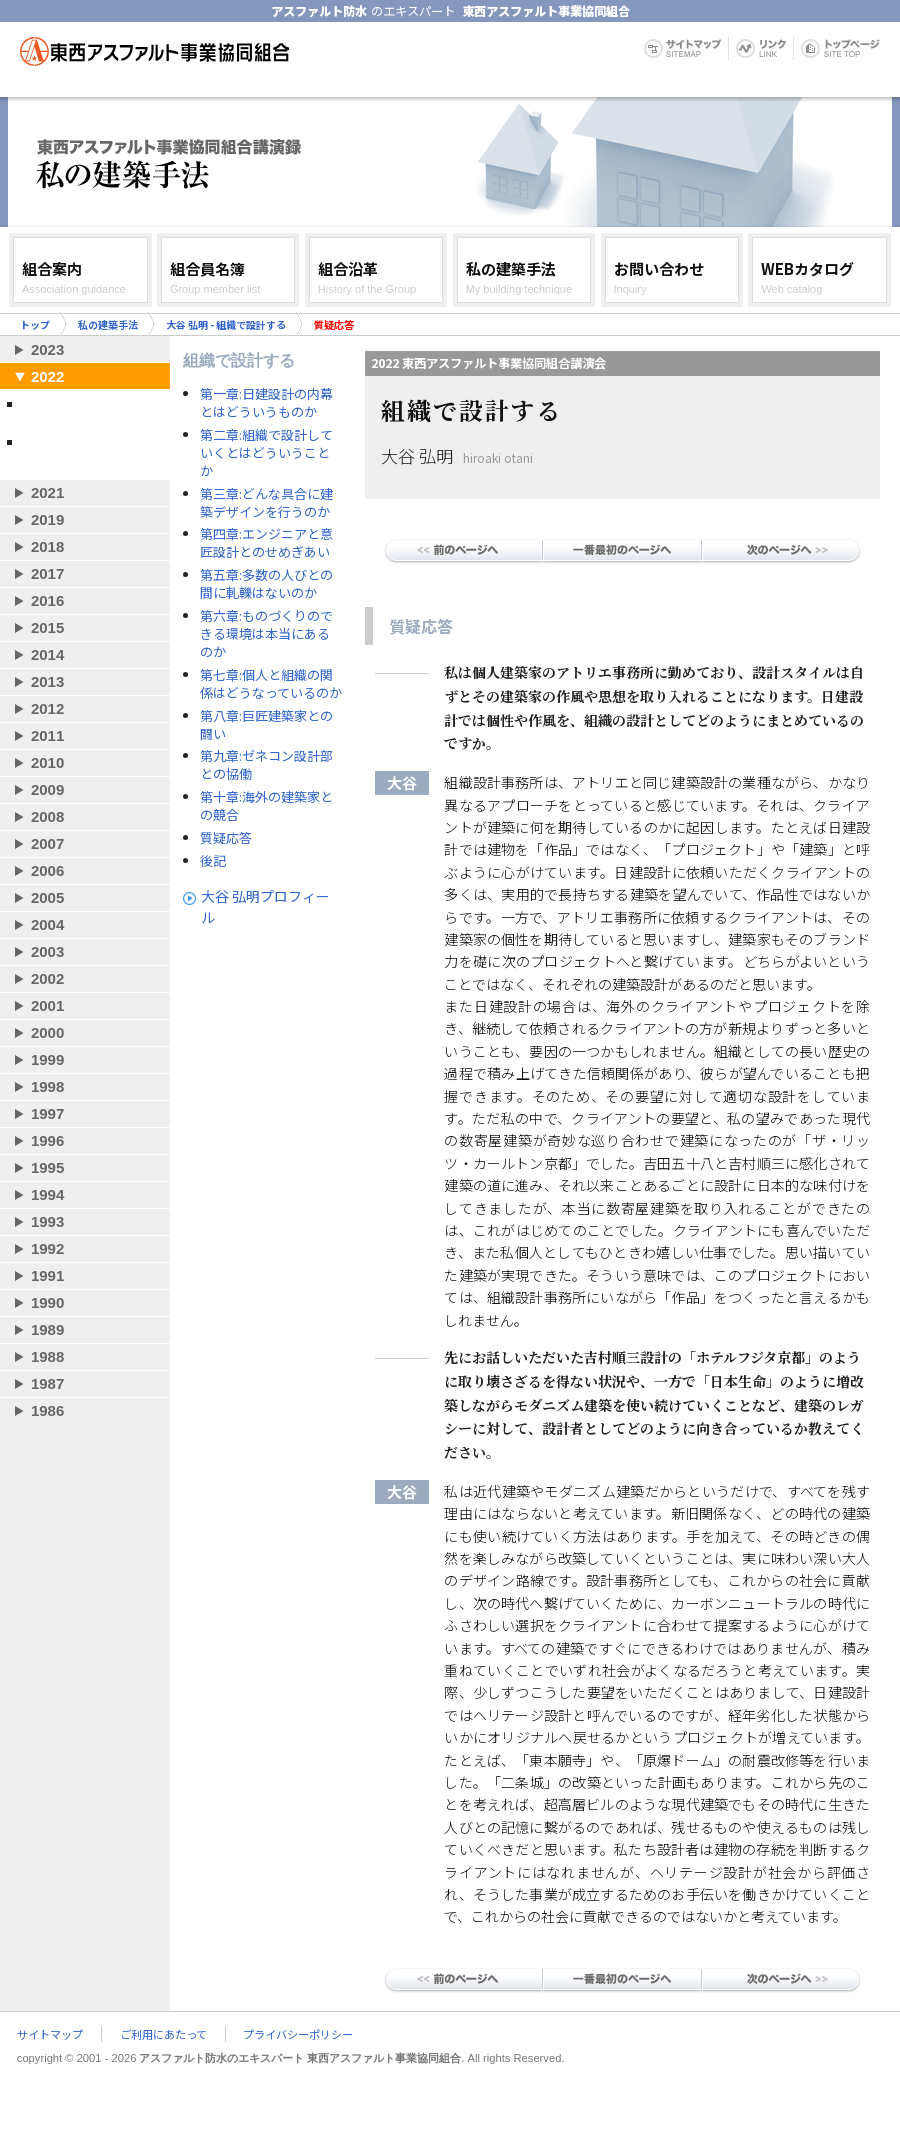 Image resolution: width=900 pixels, height=2139 pixels. Describe the element at coordinates (213, 861) in the screenshot. I see `後記` at that location.